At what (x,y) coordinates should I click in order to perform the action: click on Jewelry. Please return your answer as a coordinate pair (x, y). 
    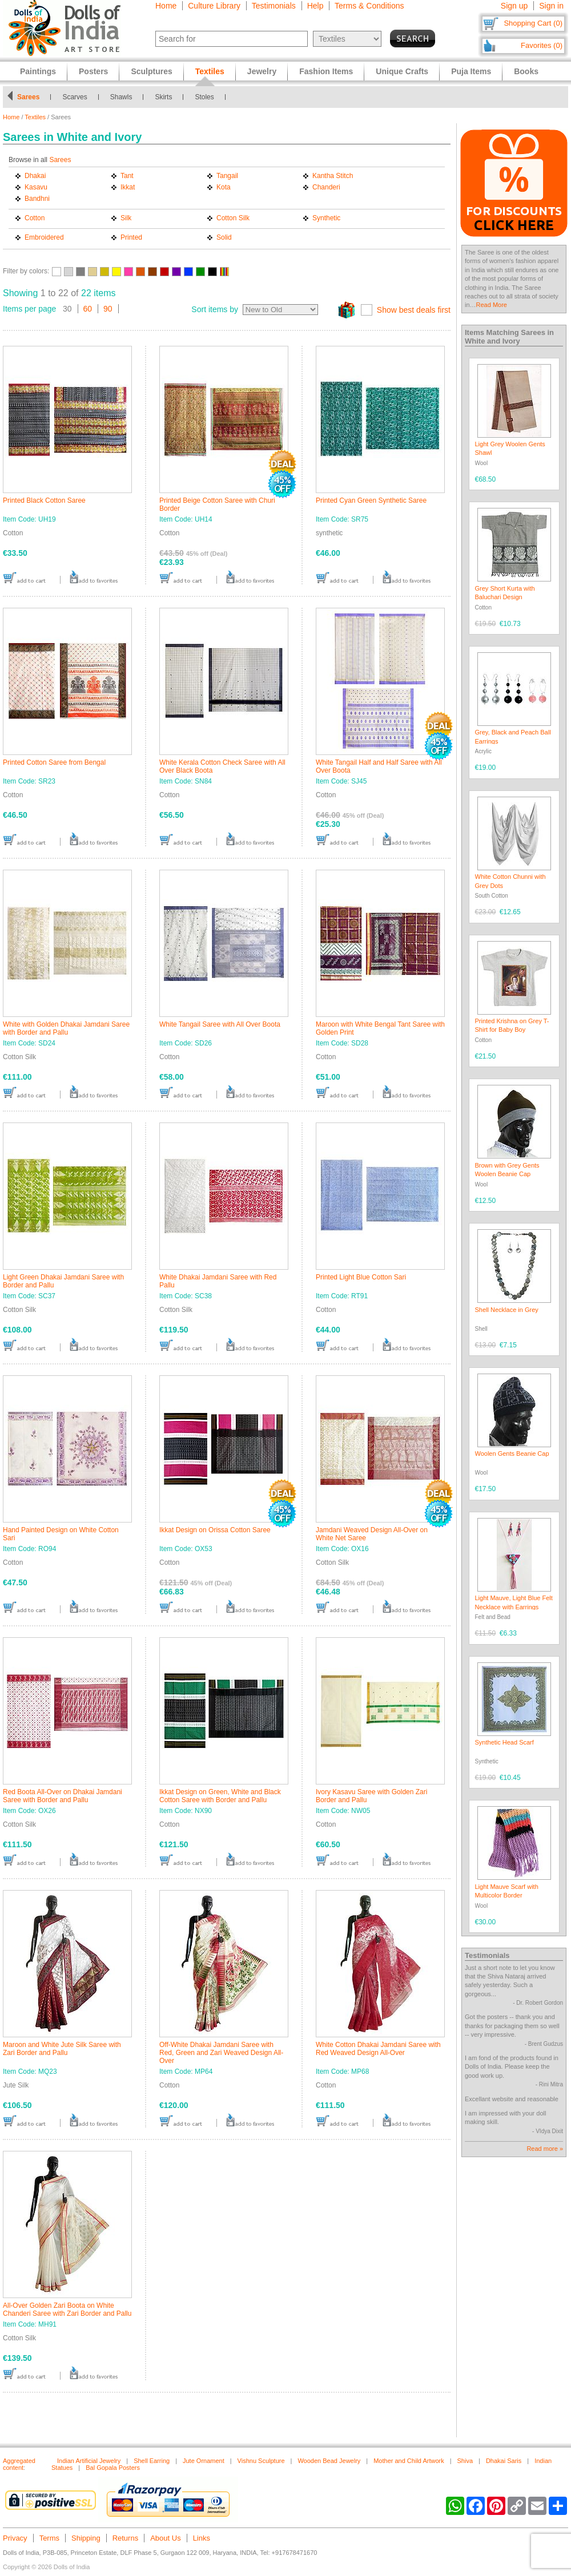
    Looking at the image, I should click on (261, 71).